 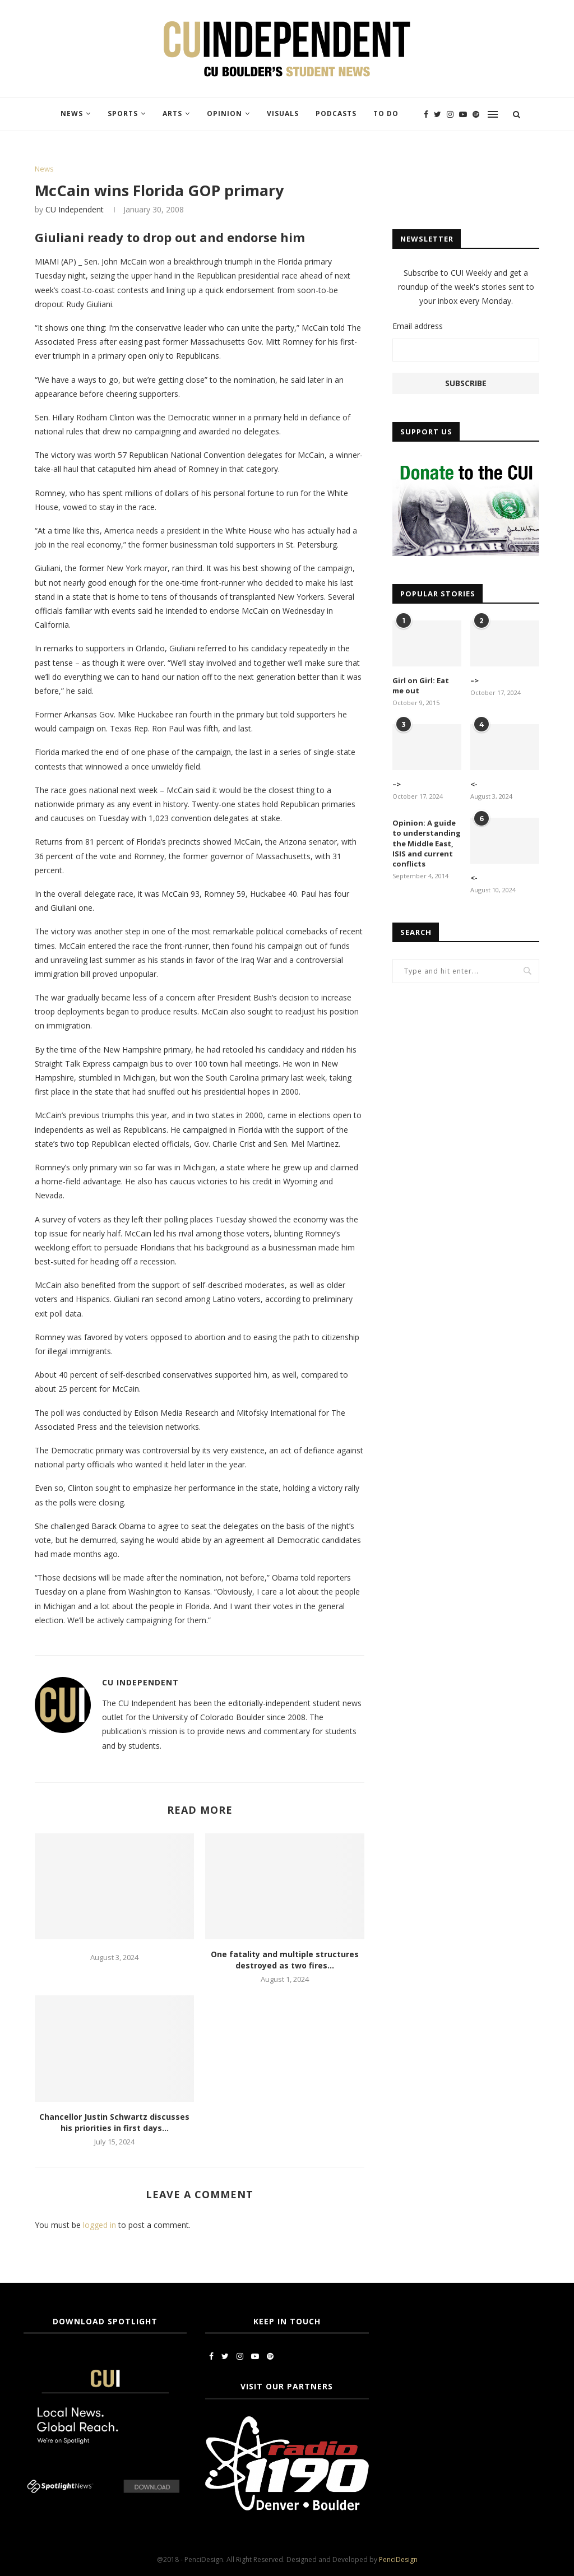 What do you see at coordinates (426, 843) in the screenshot?
I see `Opinion: A guide to understanding the Middle East, ISIS and current conflicts` at bounding box center [426, 843].